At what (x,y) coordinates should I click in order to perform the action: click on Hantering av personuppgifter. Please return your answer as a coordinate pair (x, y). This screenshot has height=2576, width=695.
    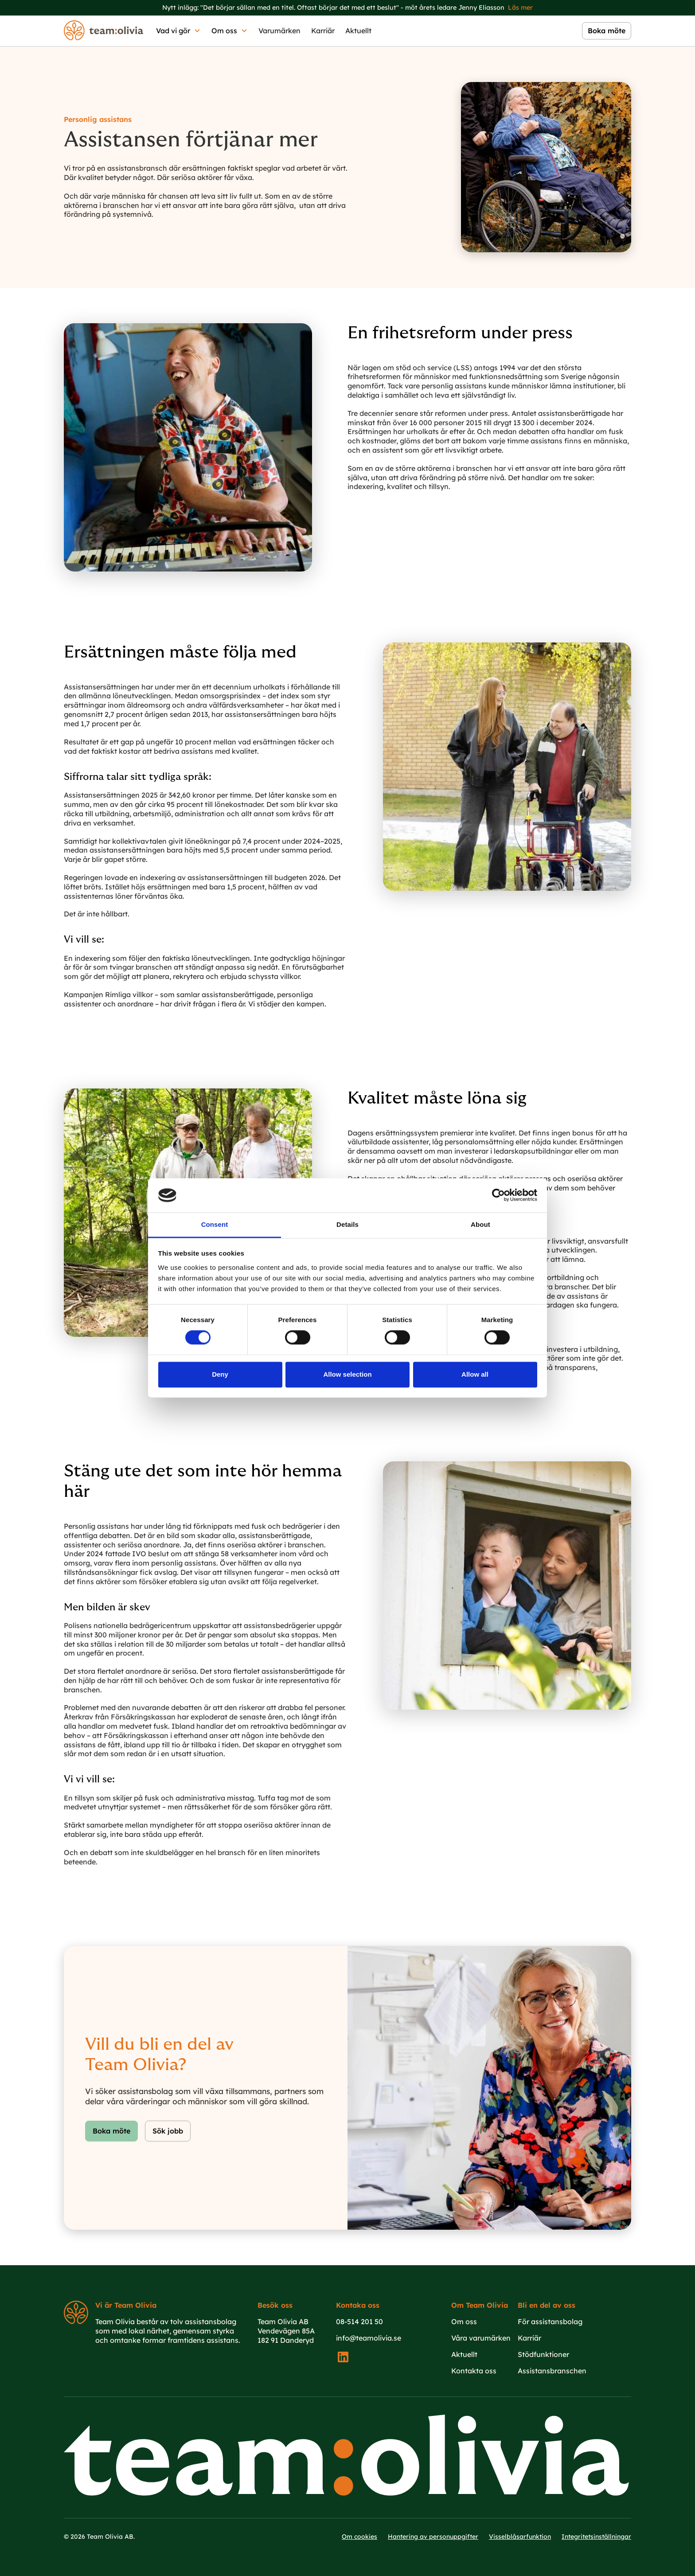
    Looking at the image, I should click on (433, 2537).